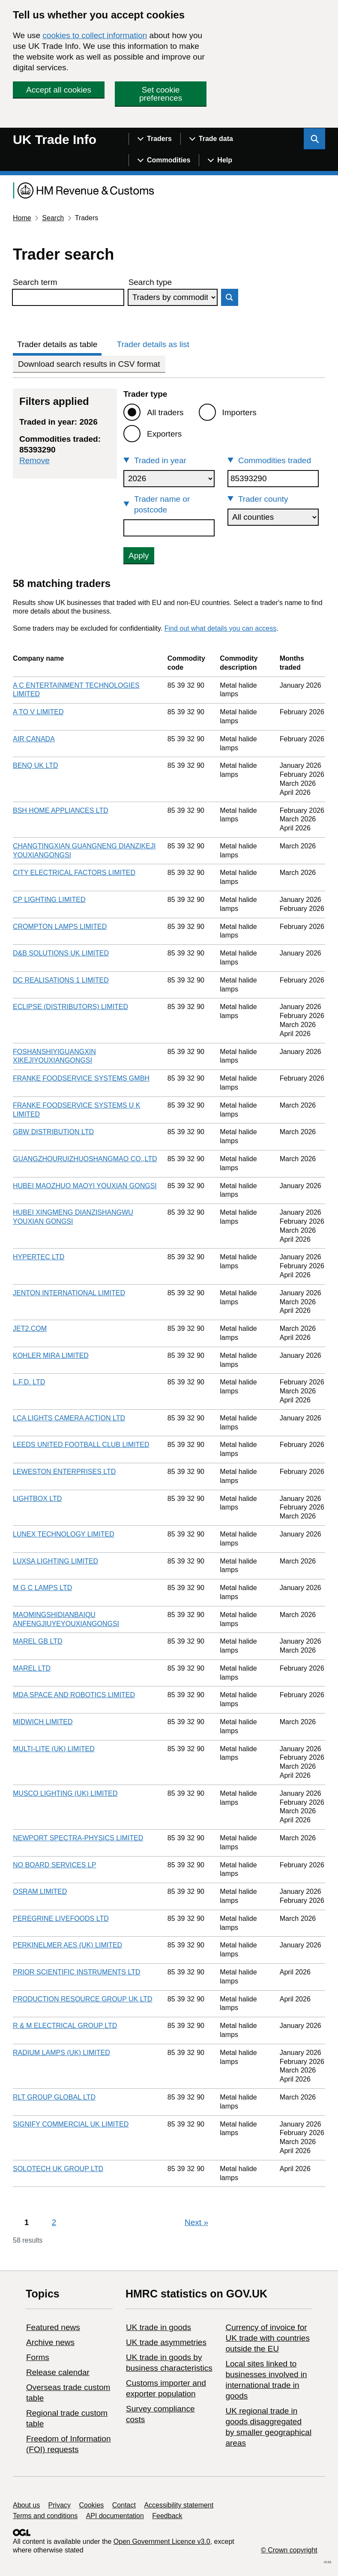 The width and height of the screenshot is (338, 2576). What do you see at coordinates (54, 2097) in the screenshot?
I see `RLT GROUP GLOBAL LTD` at bounding box center [54, 2097].